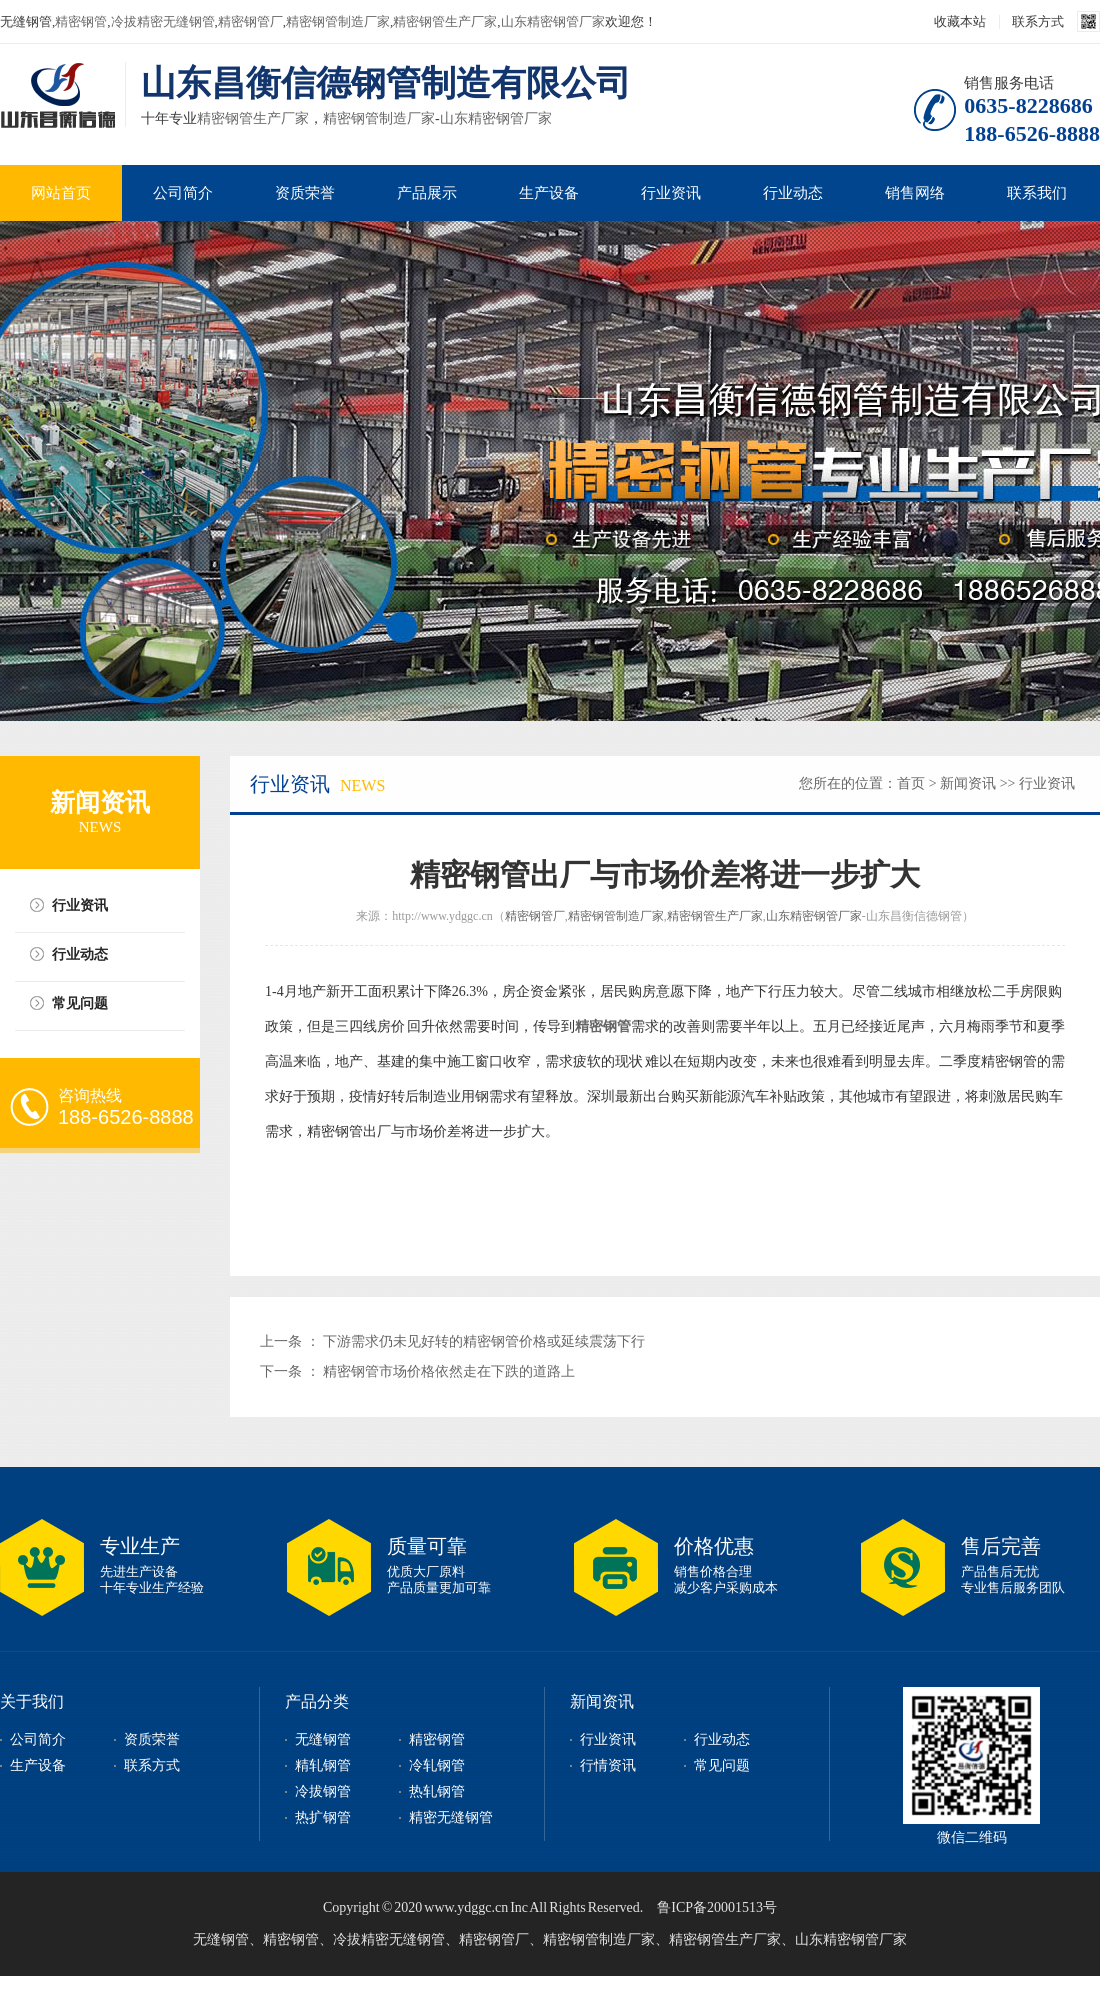 The width and height of the screenshot is (1100, 2008). Describe the element at coordinates (911, 783) in the screenshot. I see `首页` at that location.